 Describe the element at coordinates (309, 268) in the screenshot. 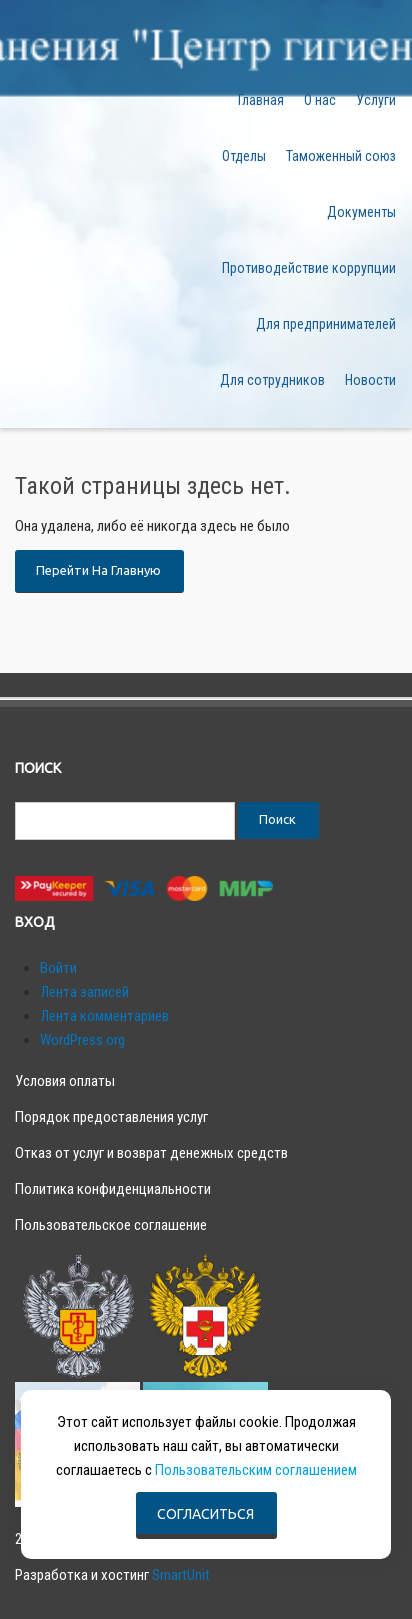

I see `Противодействие коррупции` at that location.